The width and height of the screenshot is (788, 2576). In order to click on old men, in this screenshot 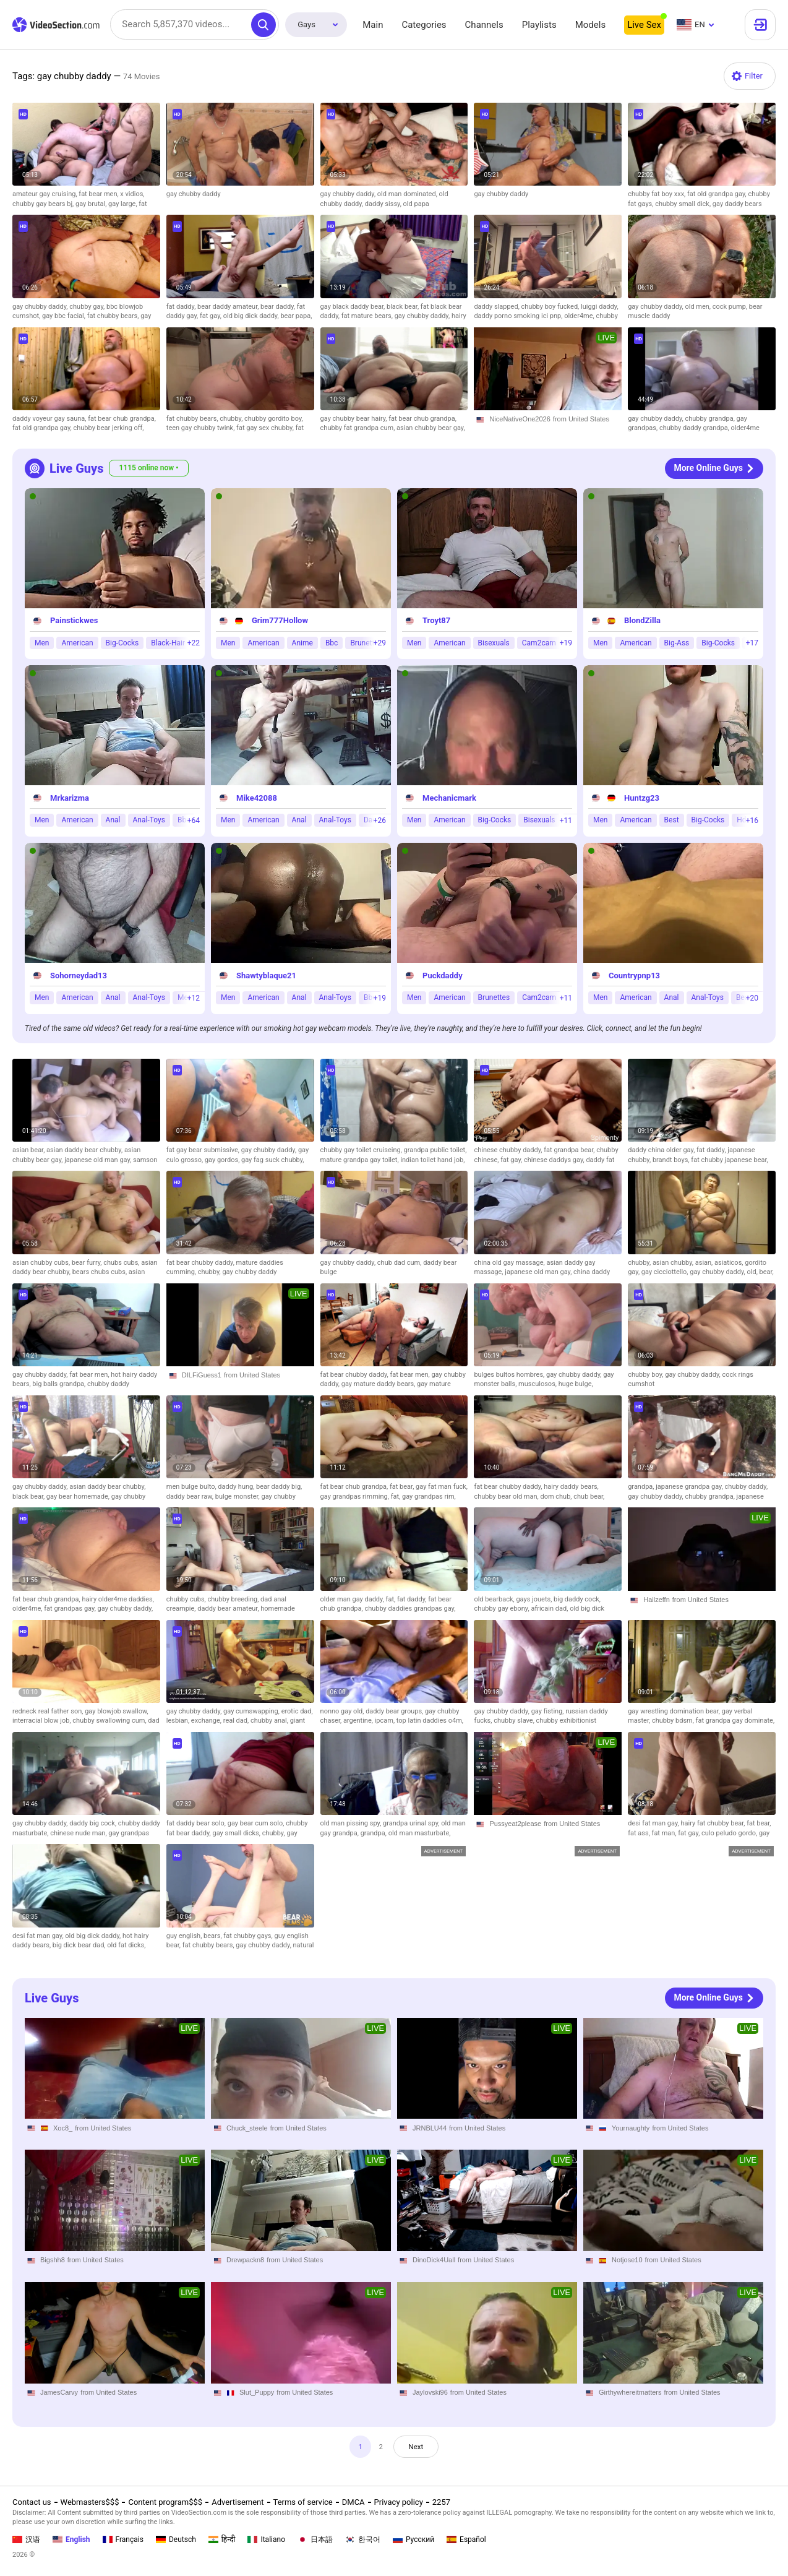, I will do `click(698, 307)`.